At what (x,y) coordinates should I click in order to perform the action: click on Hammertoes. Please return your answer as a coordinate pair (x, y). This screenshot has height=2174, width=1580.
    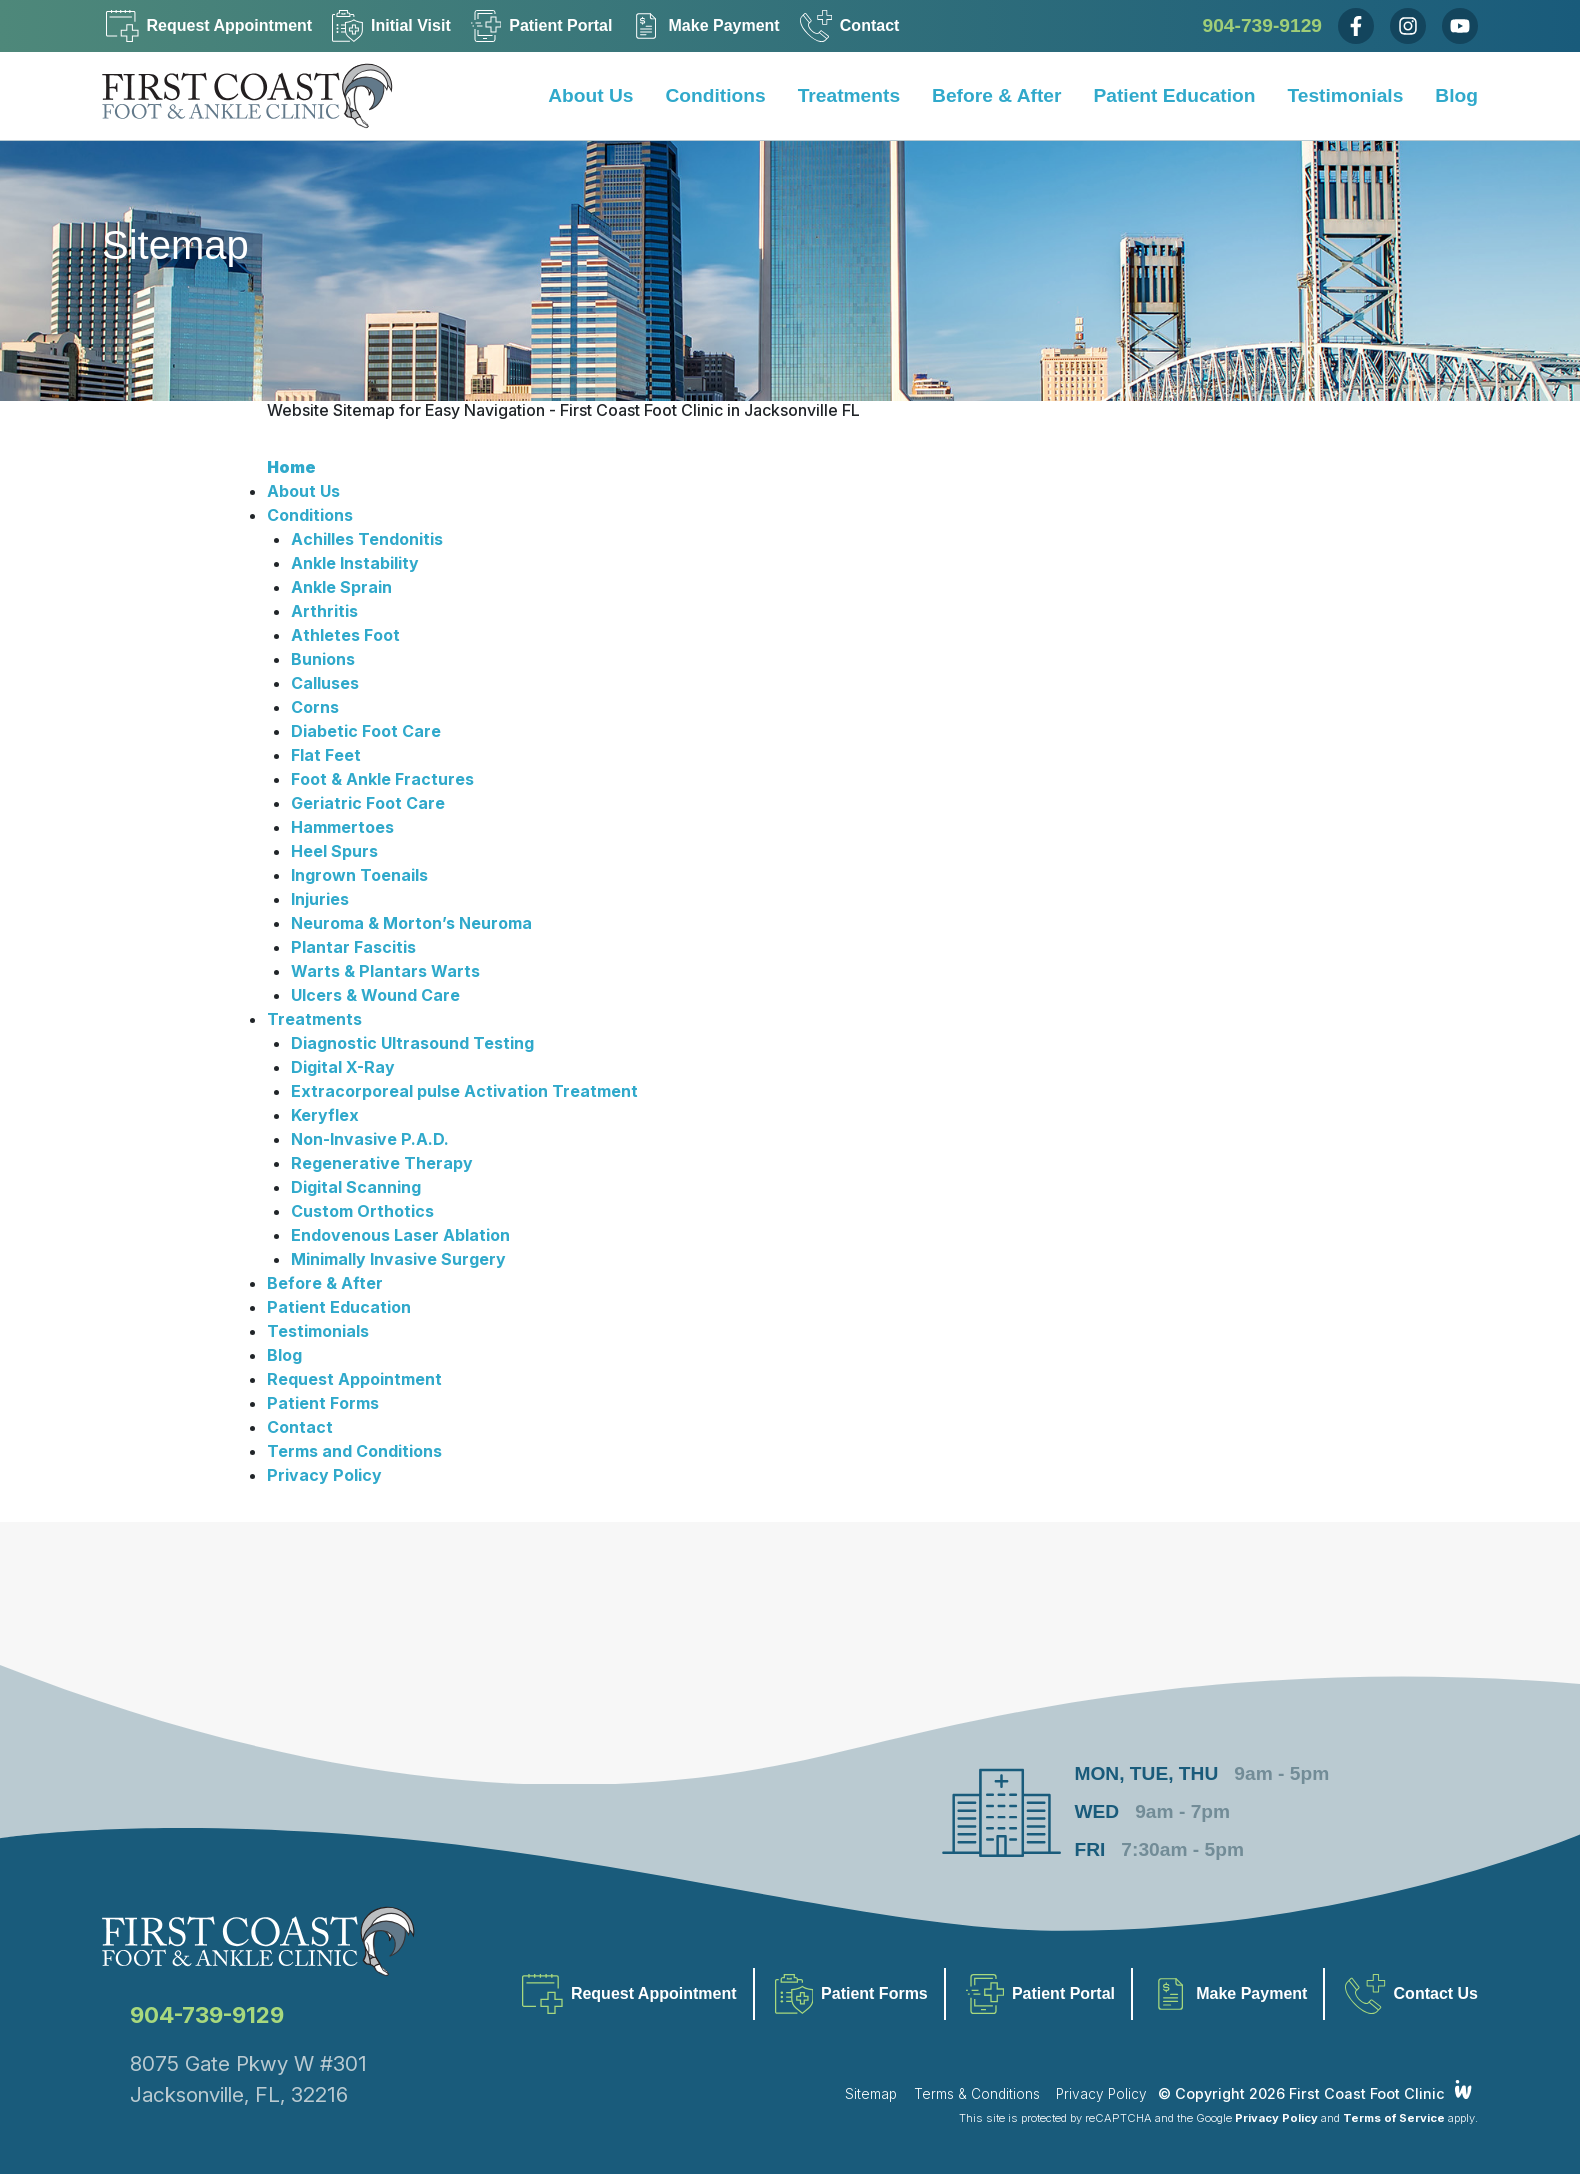
    Looking at the image, I should click on (342, 827).